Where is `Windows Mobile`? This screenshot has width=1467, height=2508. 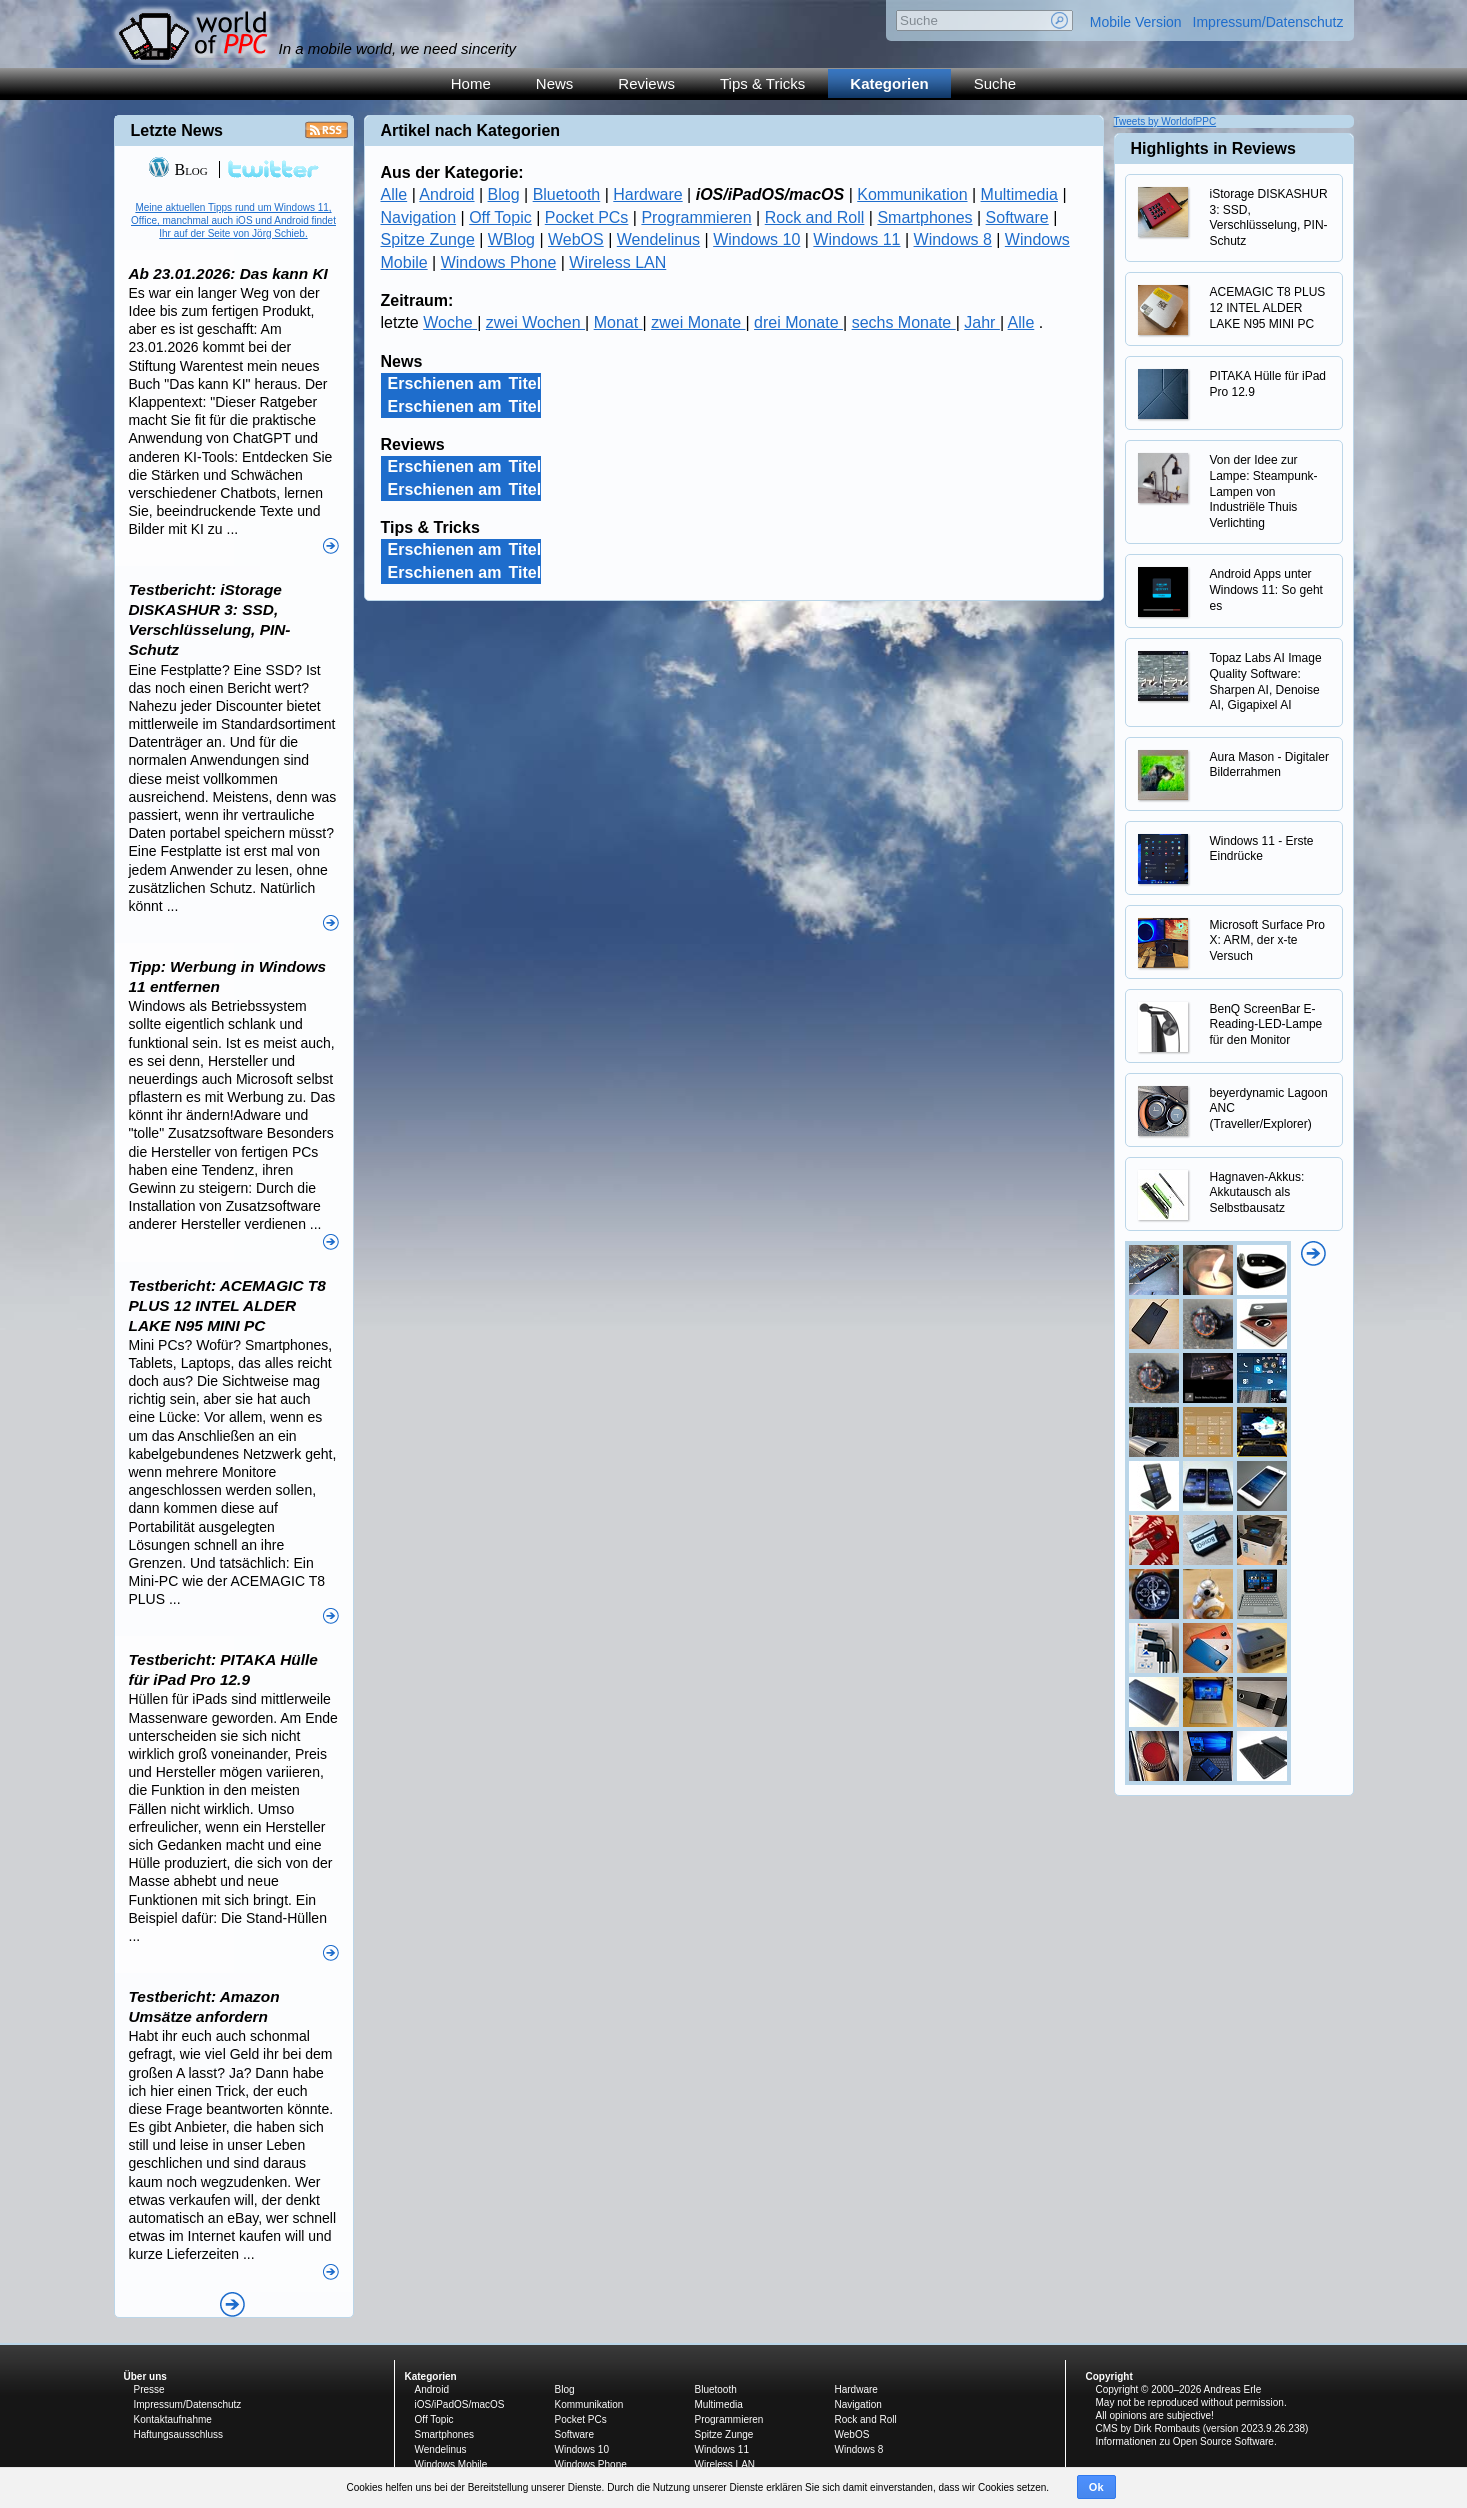 Windows Mobile is located at coordinates (451, 2464).